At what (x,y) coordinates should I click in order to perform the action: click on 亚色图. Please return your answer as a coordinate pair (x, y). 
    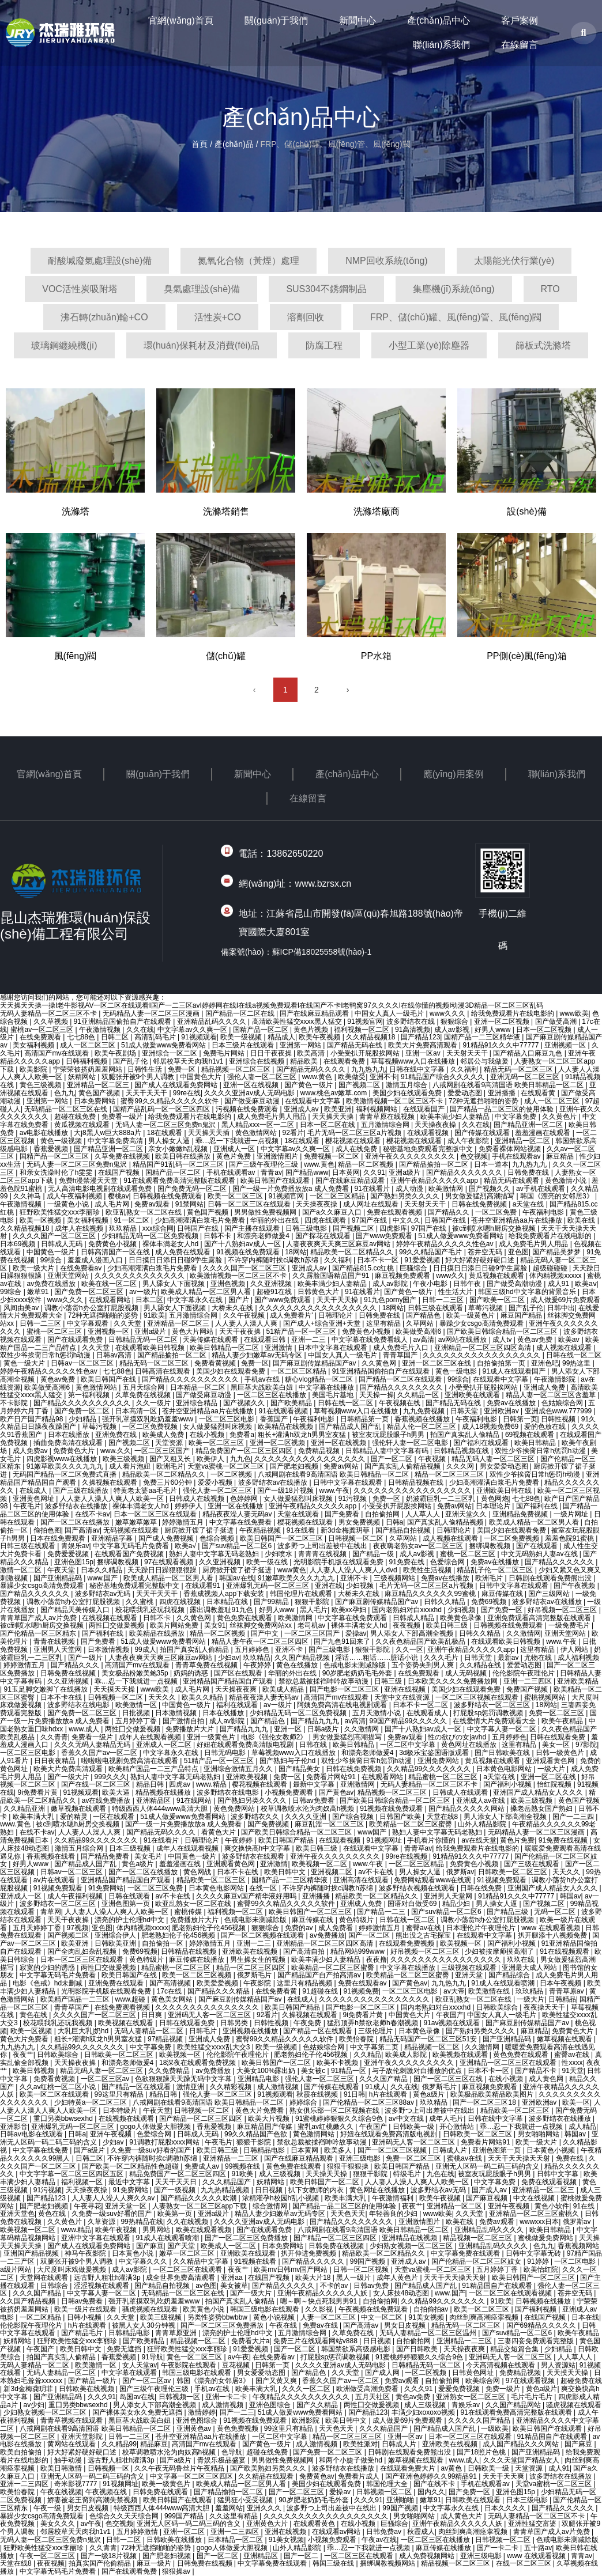
    Looking at the image, I should click on (518, 1252).